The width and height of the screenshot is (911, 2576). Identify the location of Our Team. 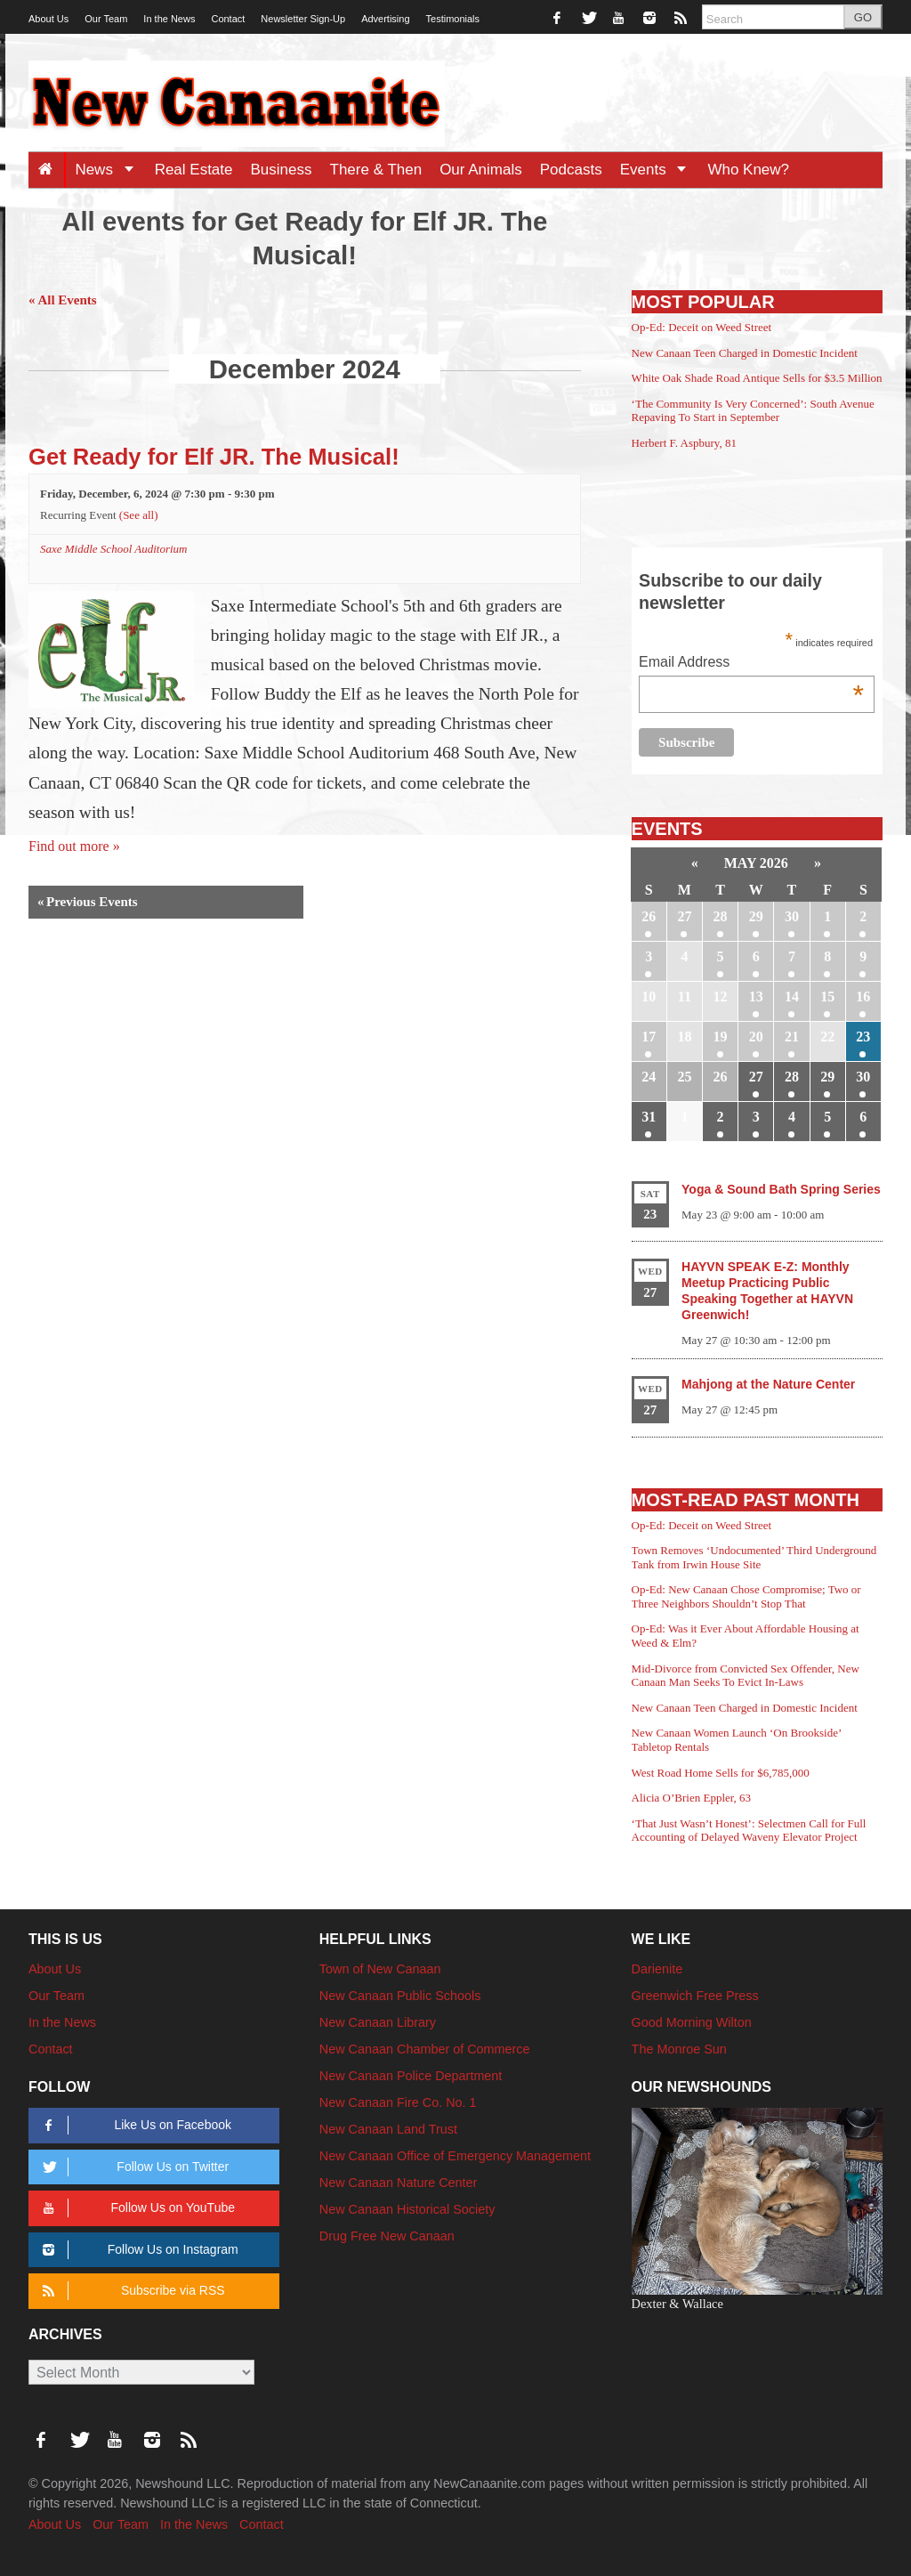
(106, 18).